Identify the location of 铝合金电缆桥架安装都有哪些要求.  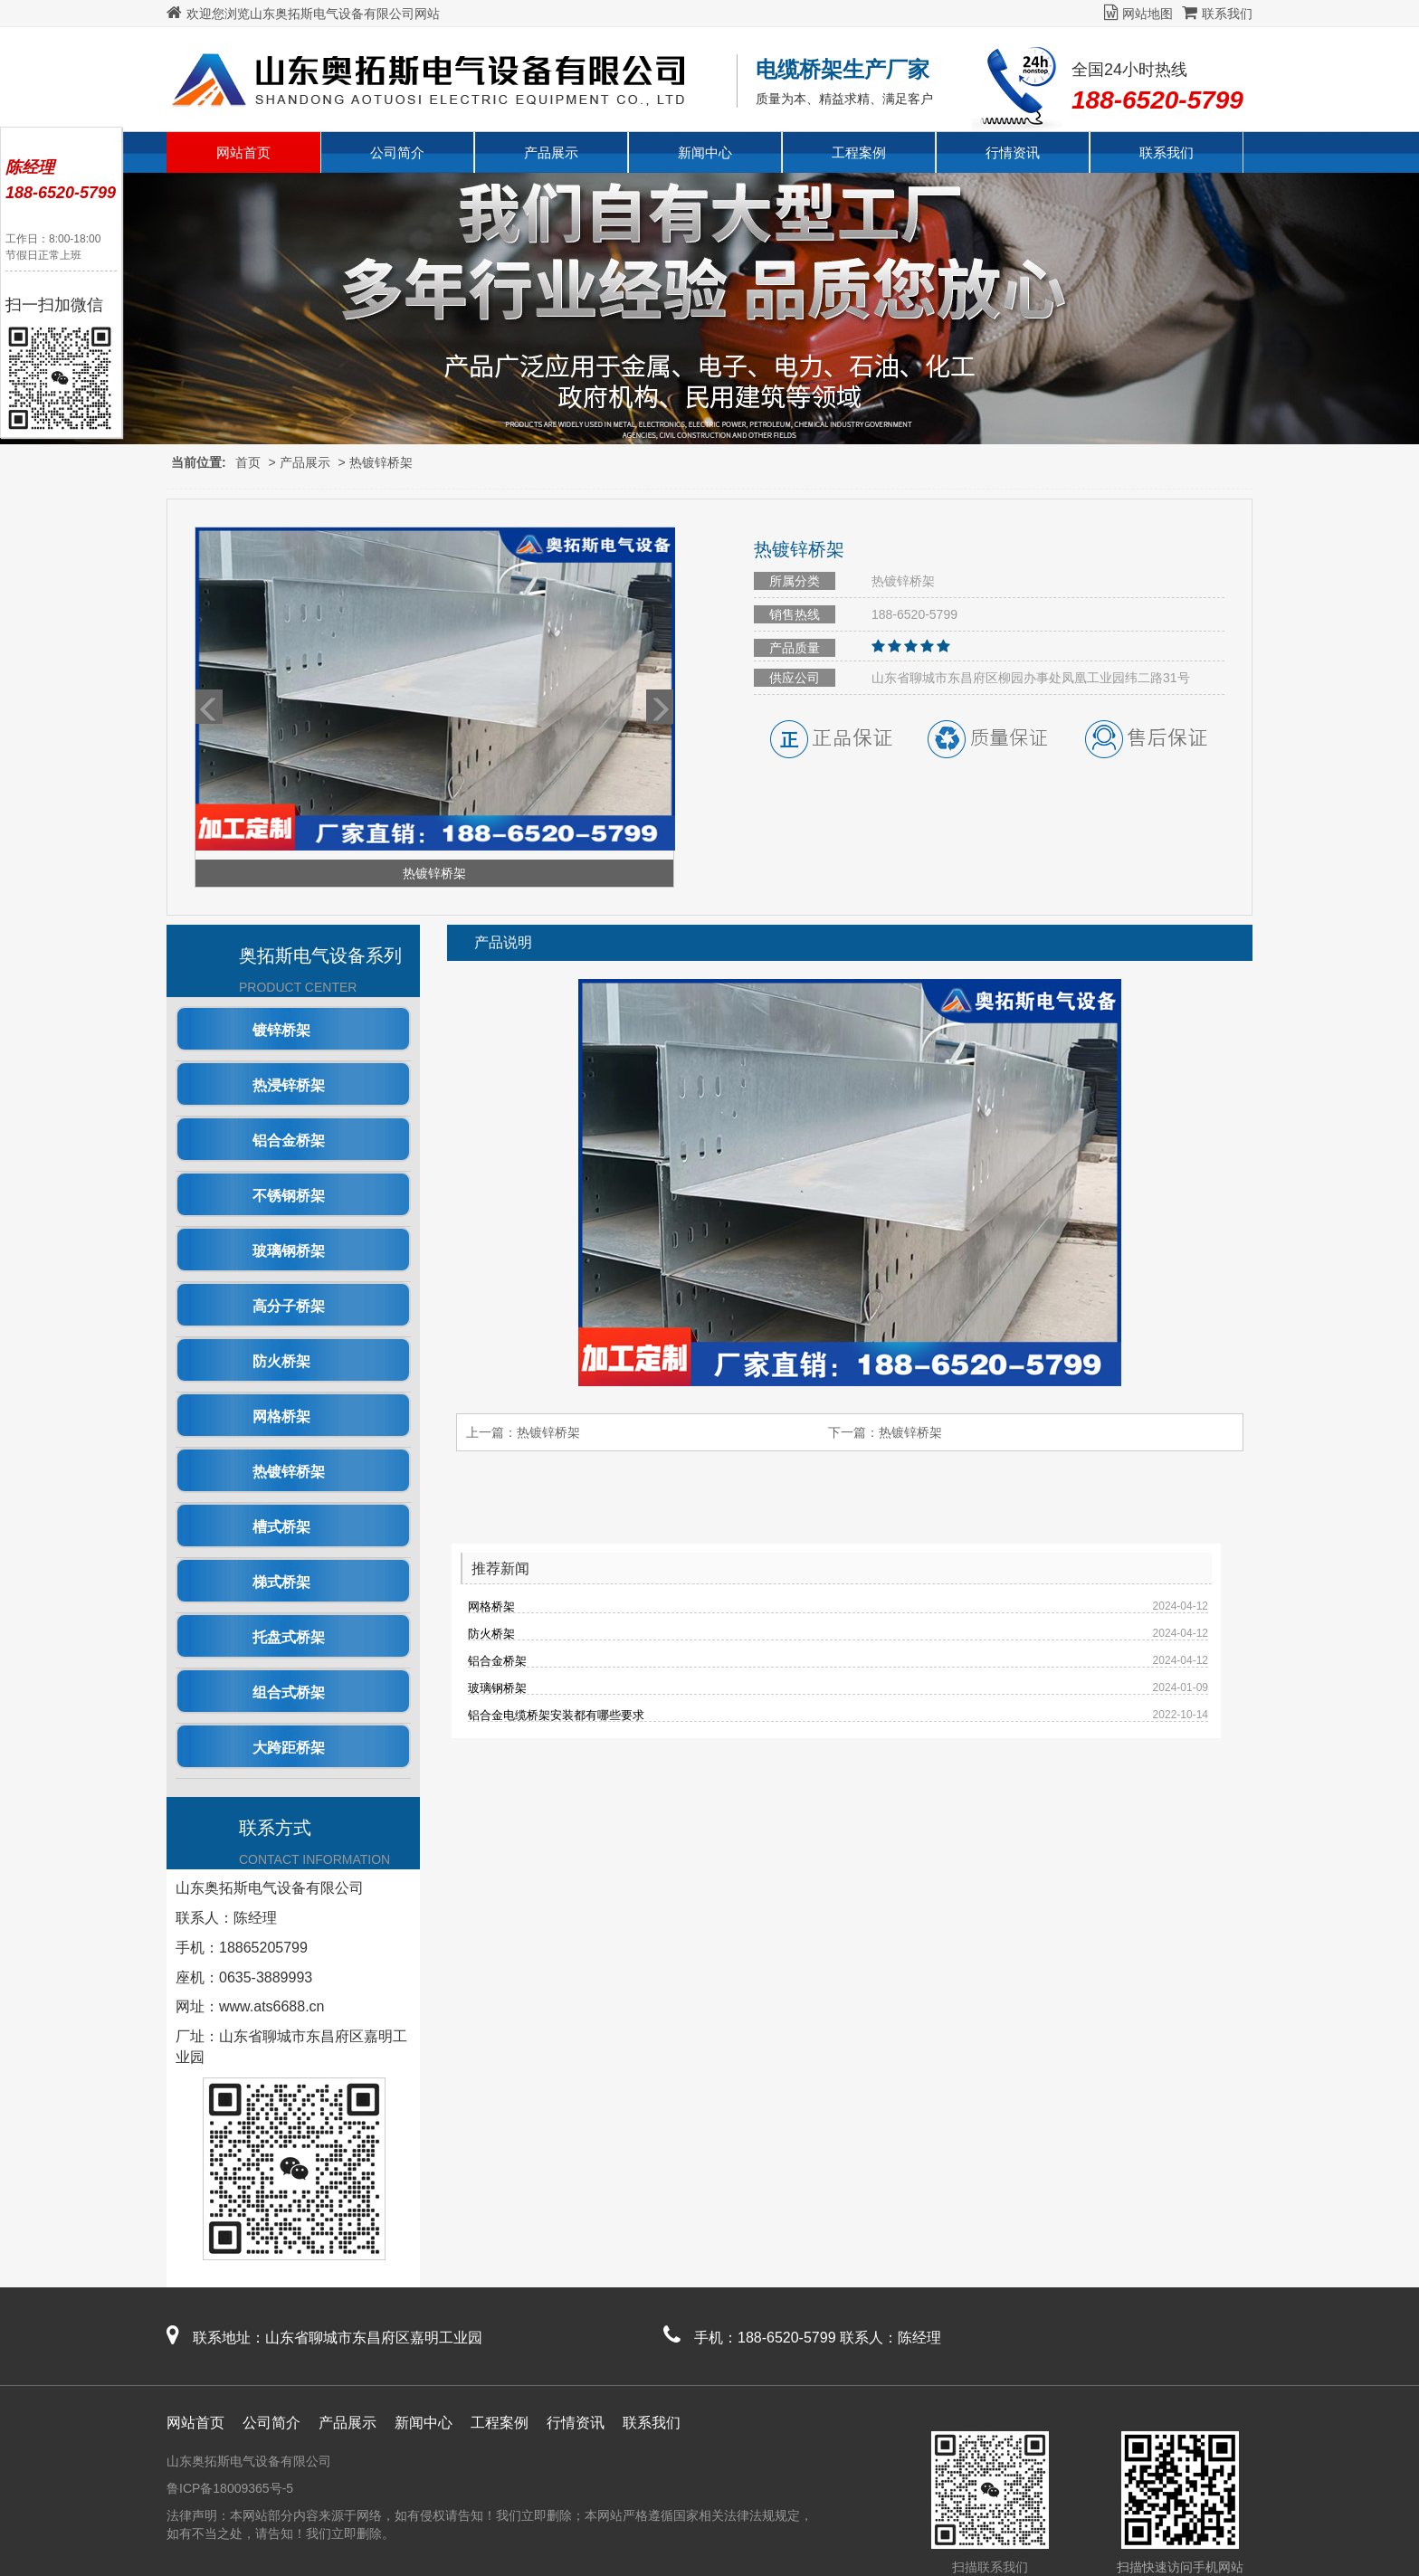
(556, 1715).